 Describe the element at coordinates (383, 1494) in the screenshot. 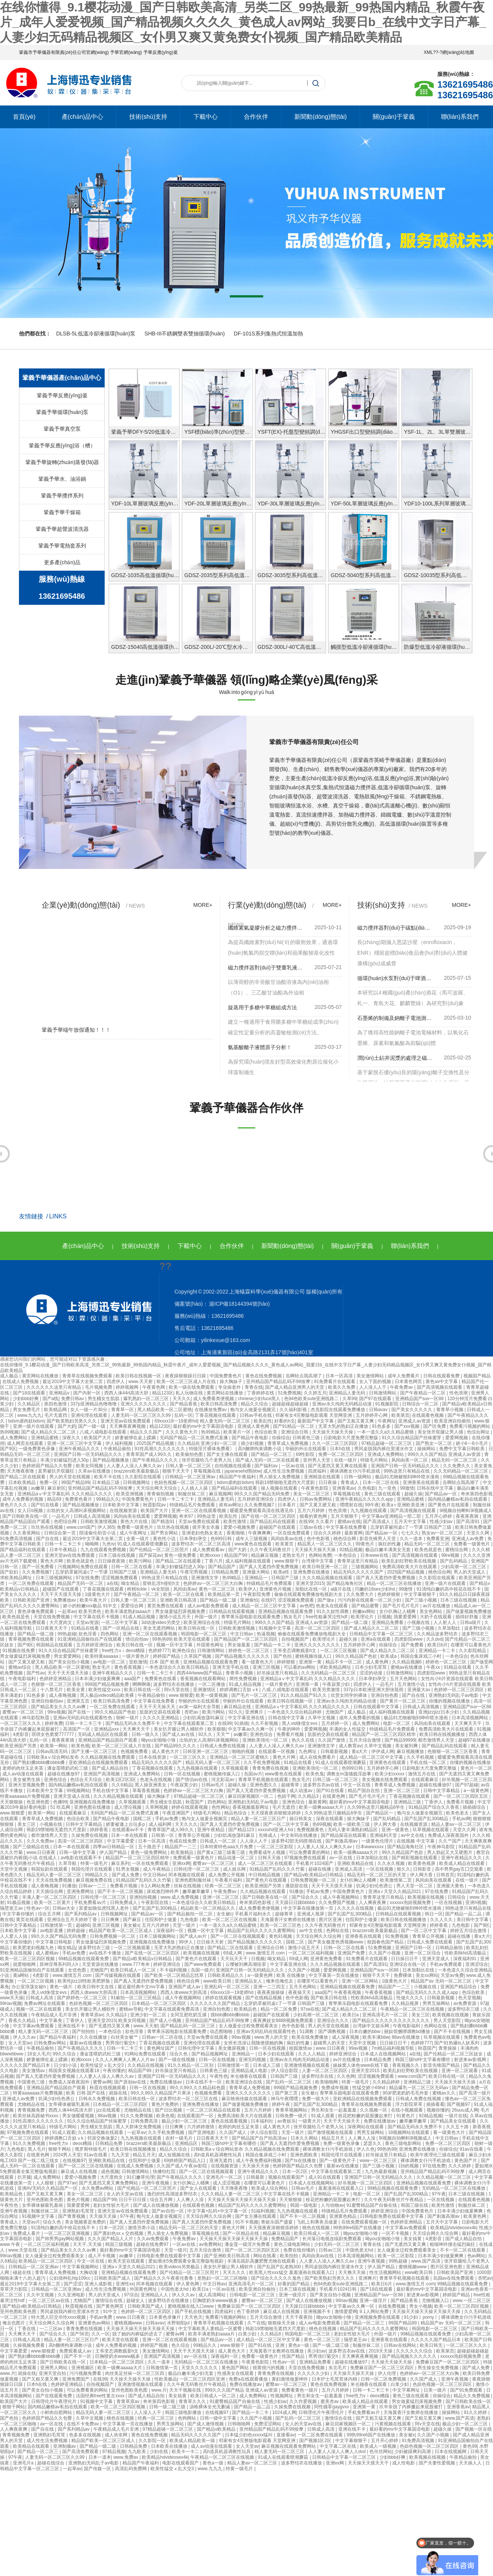

I see `黄色三级在线观看` at that location.